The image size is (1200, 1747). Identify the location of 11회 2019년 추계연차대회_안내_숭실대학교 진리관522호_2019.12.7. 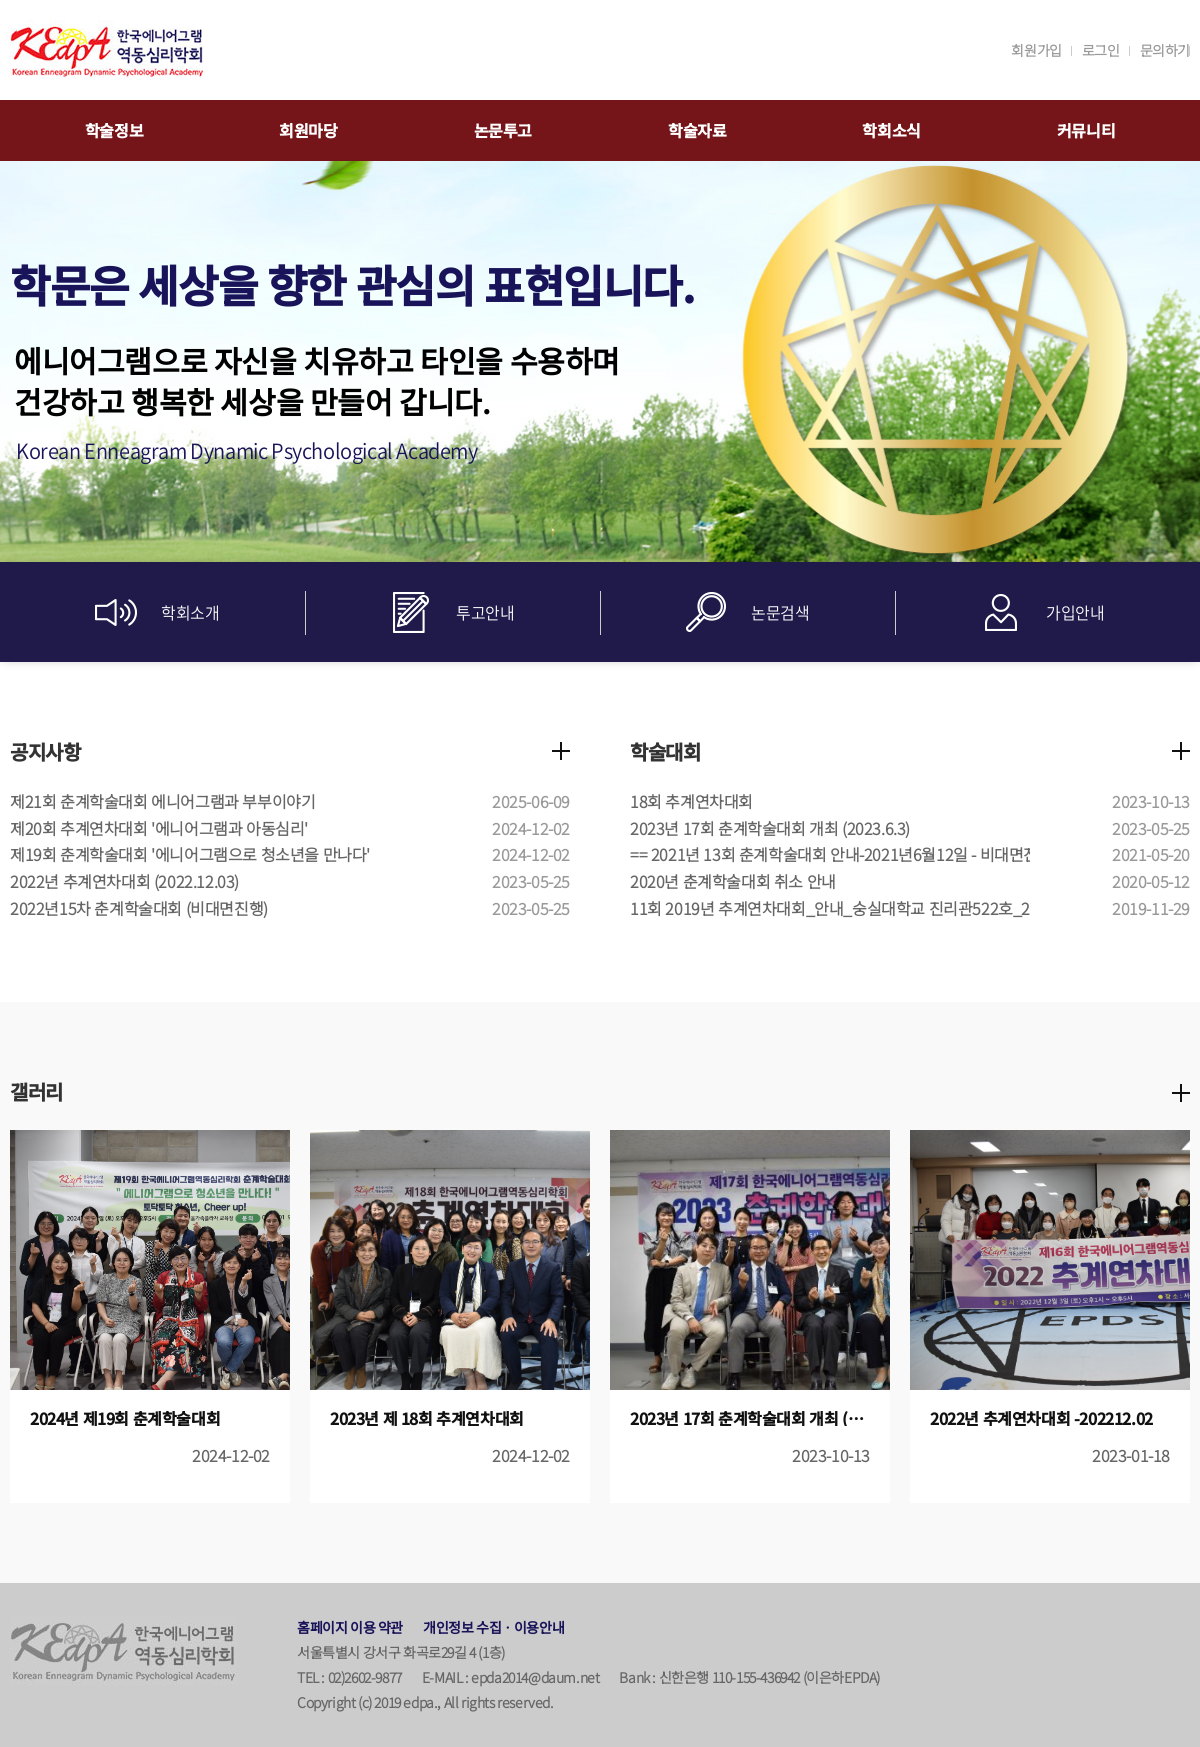
(859, 908).